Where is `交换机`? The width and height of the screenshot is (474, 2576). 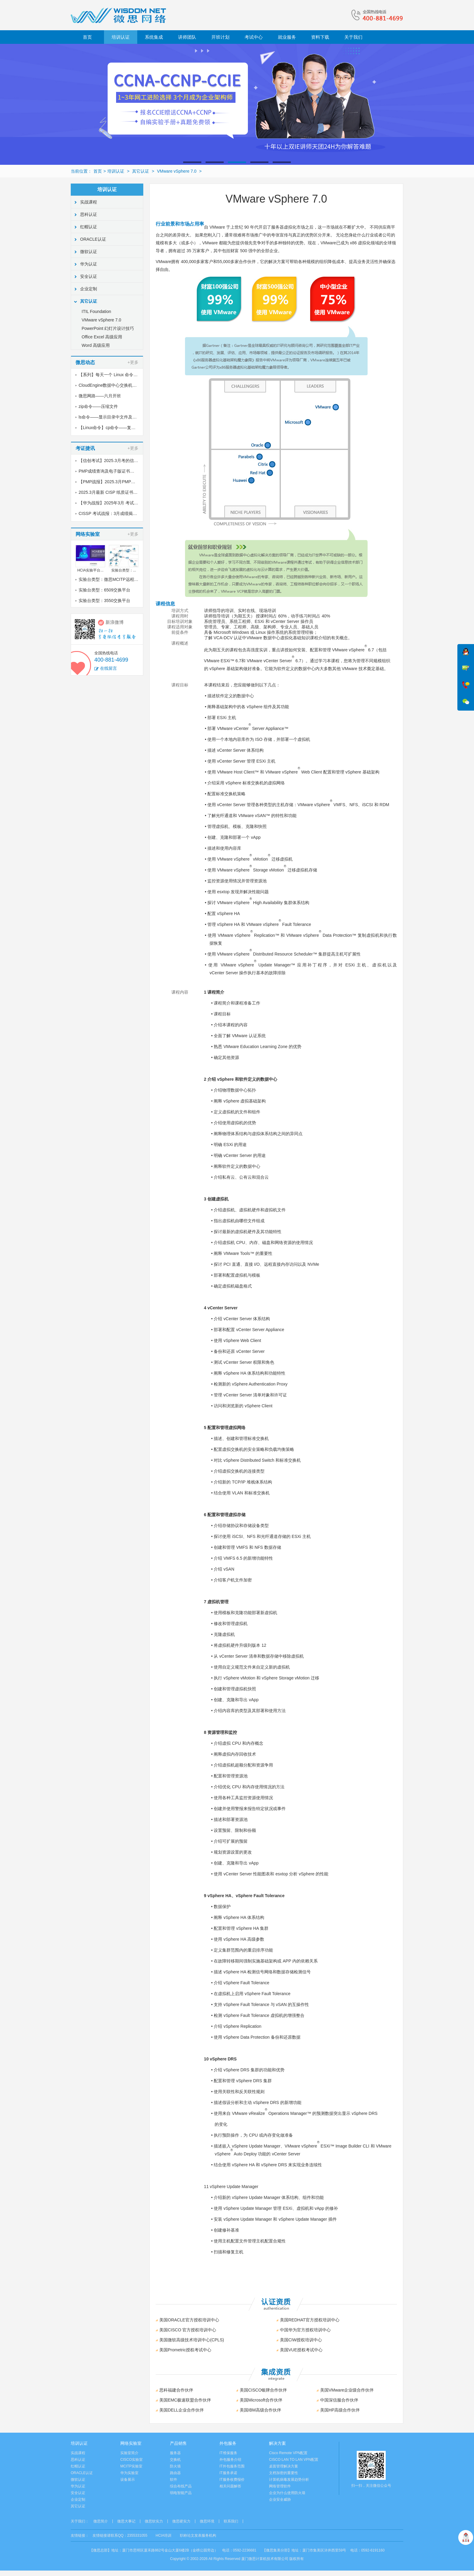 交换机 is located at coordinates (175, 2459).